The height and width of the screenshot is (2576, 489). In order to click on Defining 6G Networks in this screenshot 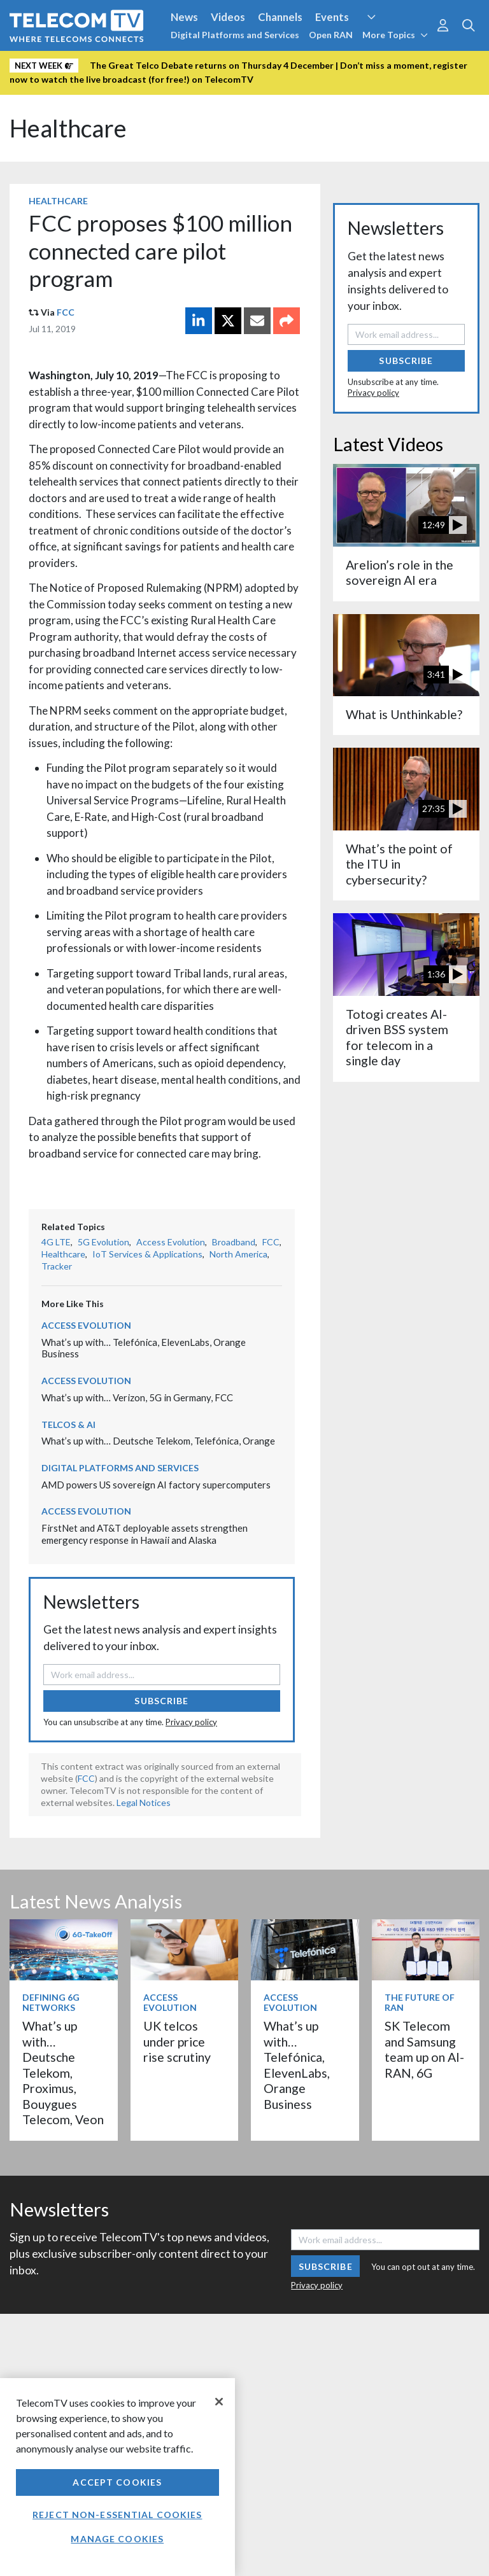, I will do `click(51, 2002)`.